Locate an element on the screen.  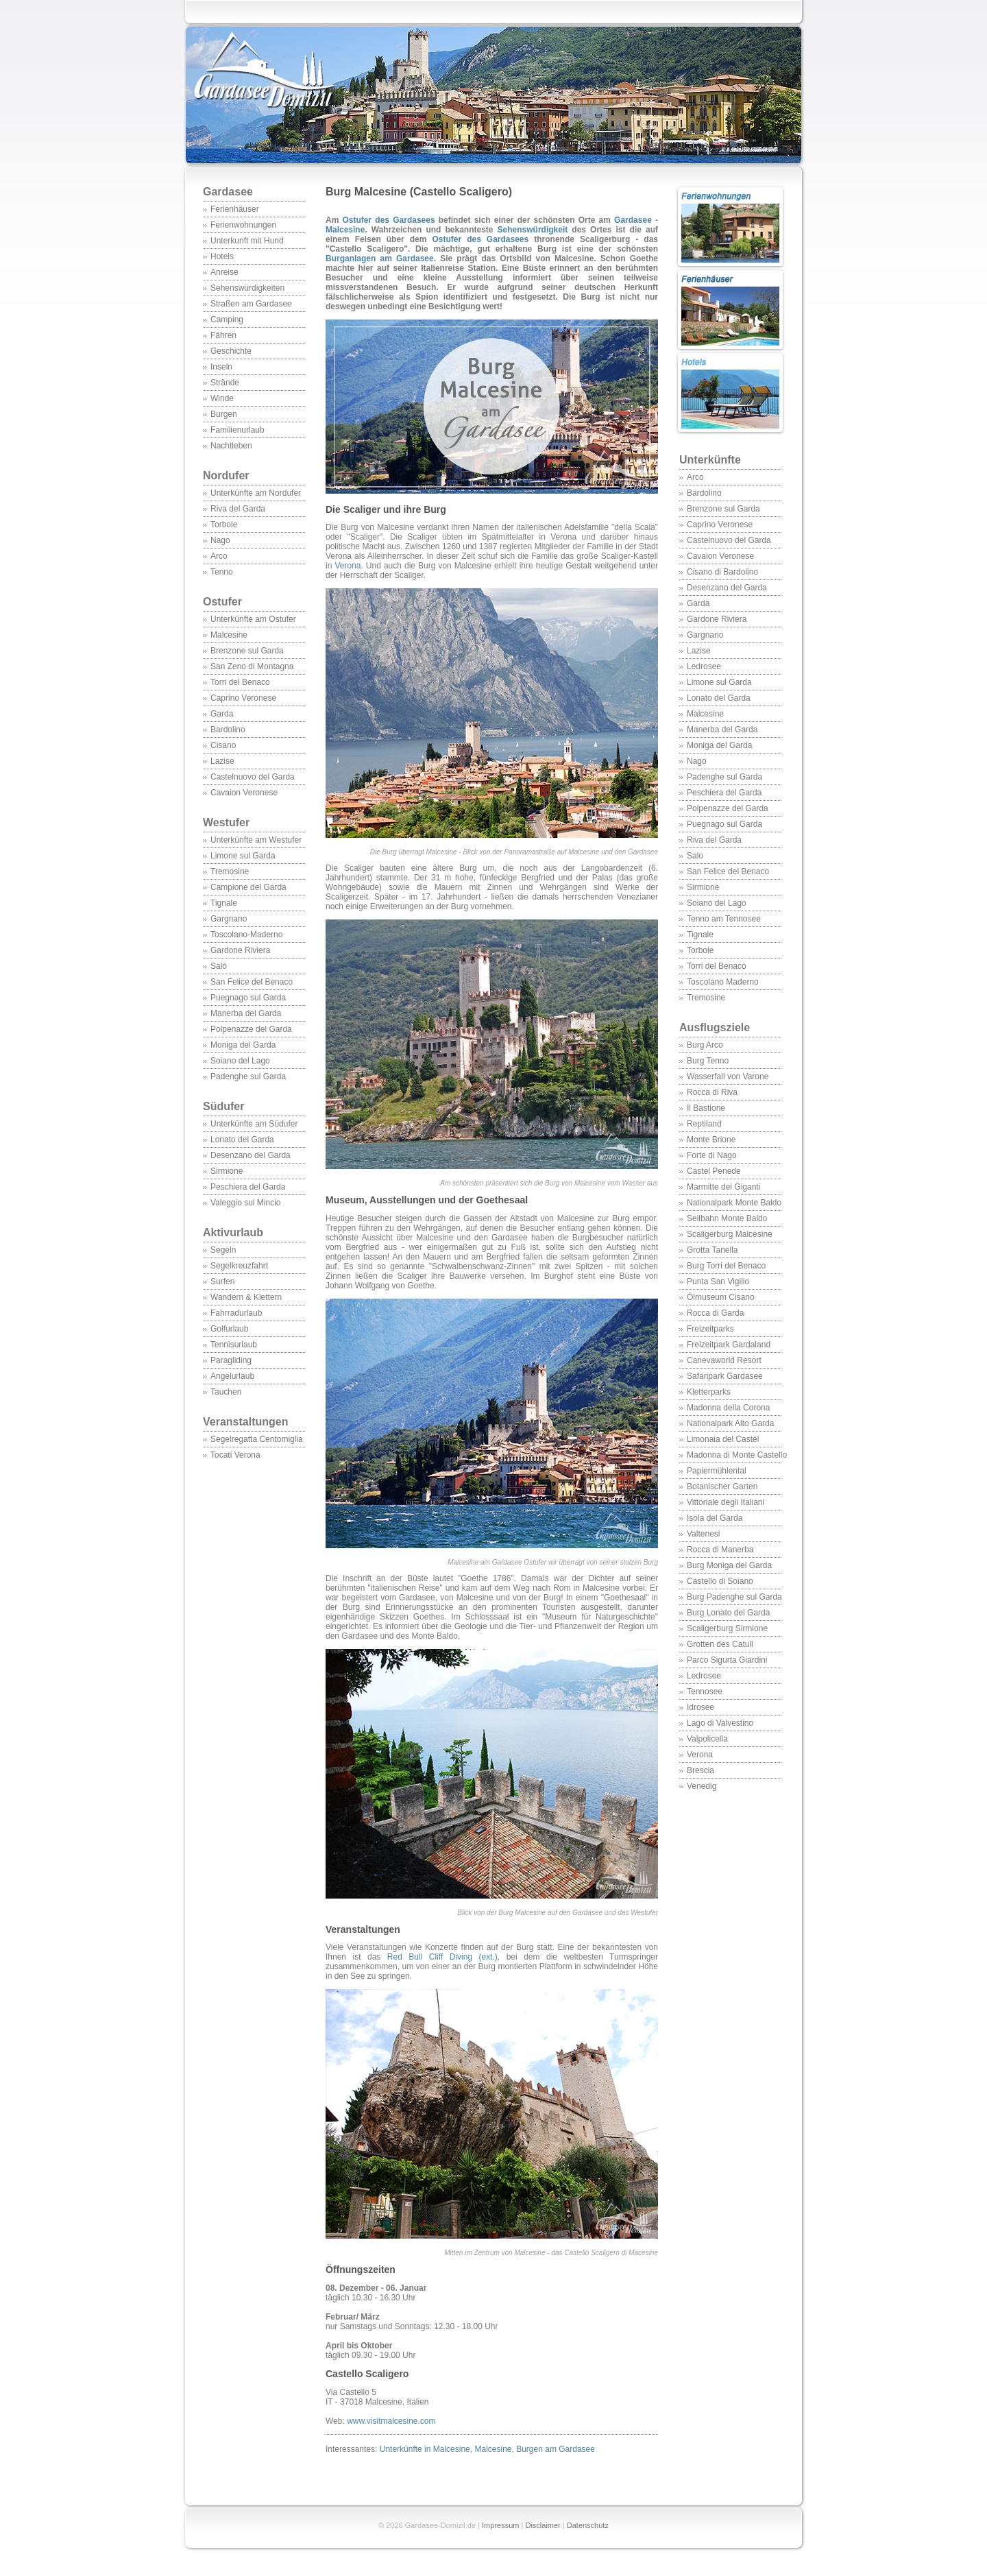
Tremosine is located at coordinates (229, 871).